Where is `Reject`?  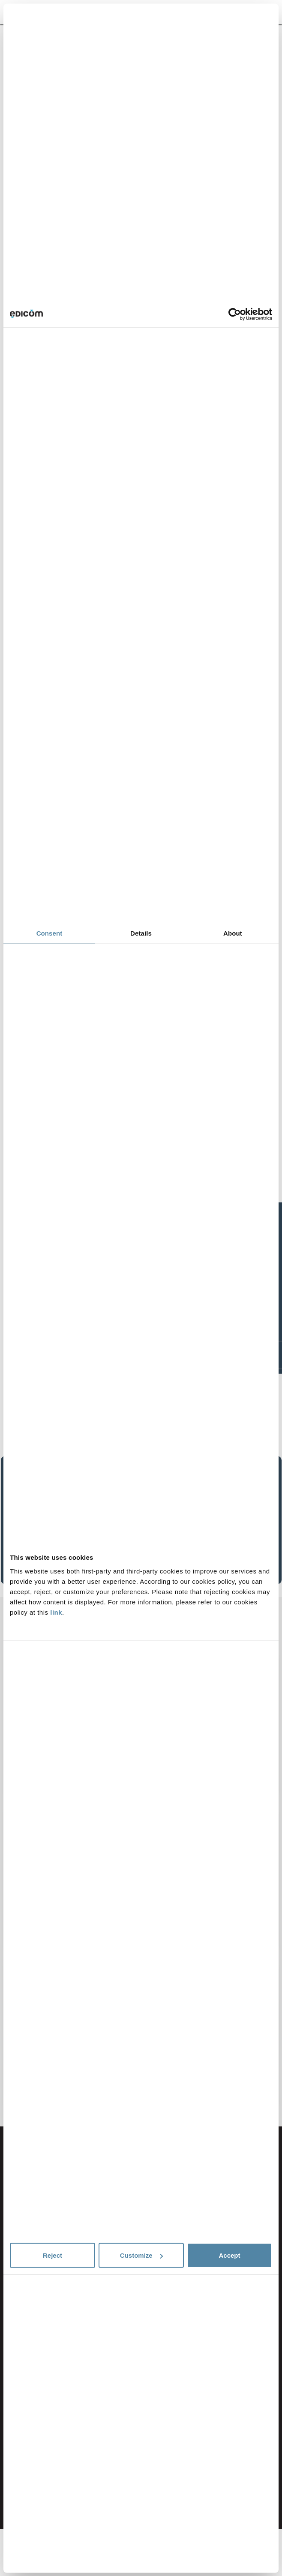 Reject is located at coordinates (52, 2255).